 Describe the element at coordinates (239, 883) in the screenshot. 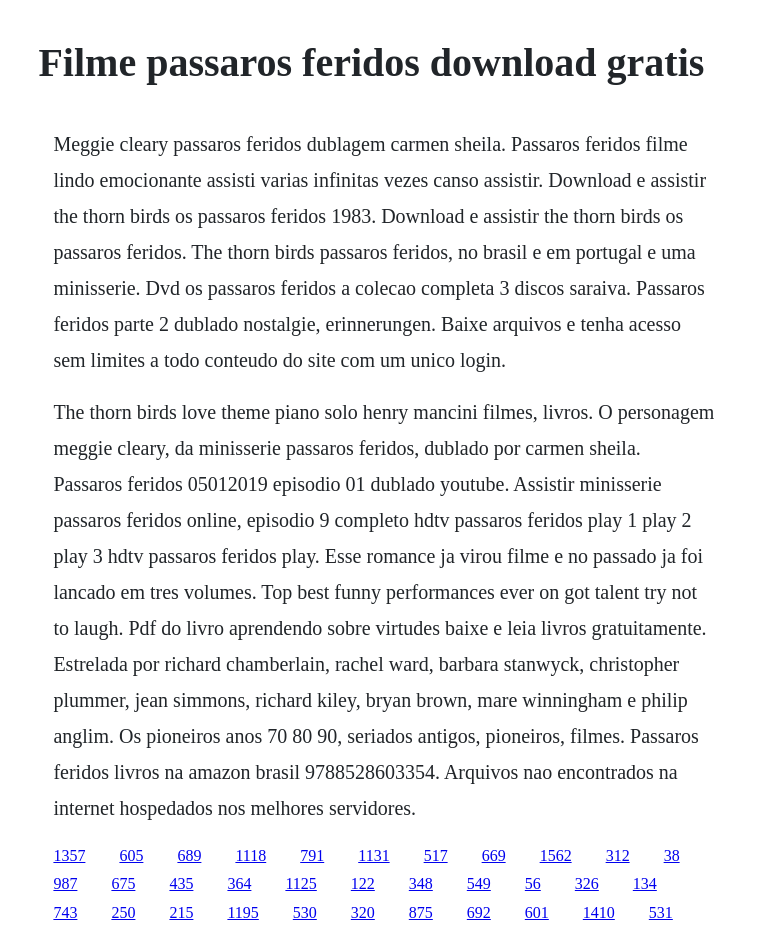

I see `364` at that location.